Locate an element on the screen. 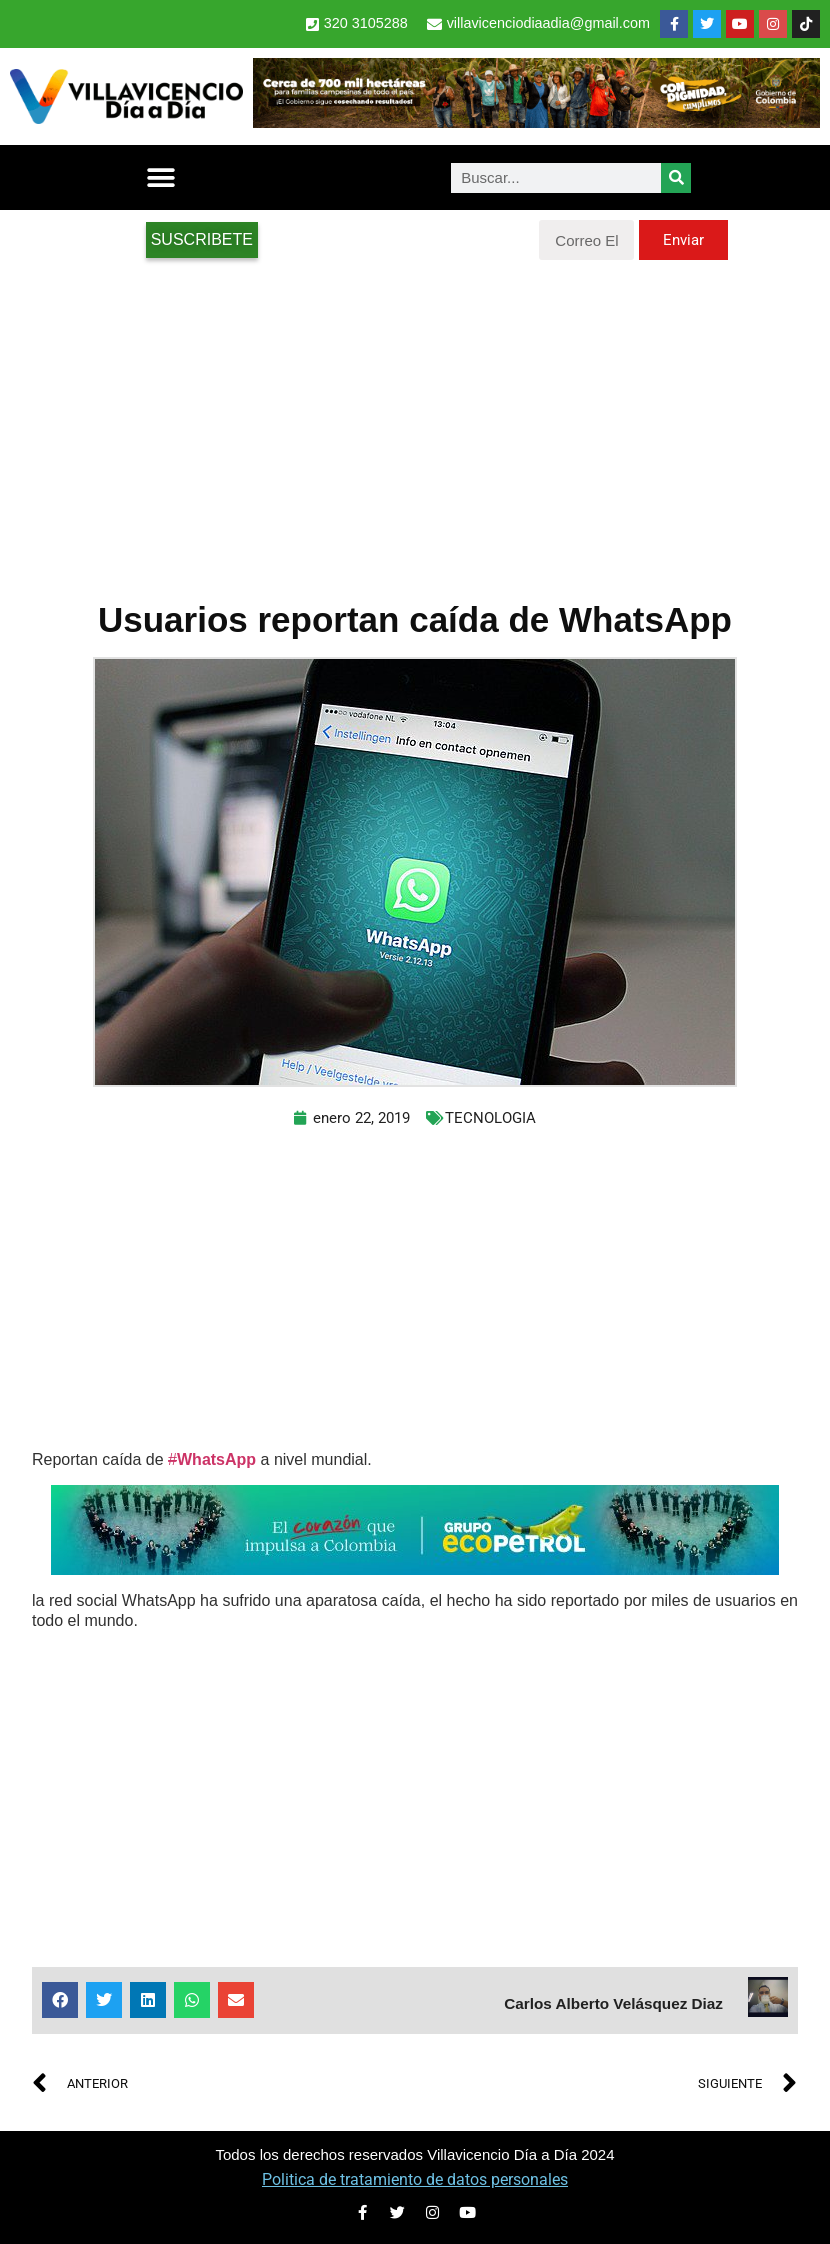 The width and height of the screenshot is (830, 2244). TECNOLOGIA is located at coordinates (490, 1118).